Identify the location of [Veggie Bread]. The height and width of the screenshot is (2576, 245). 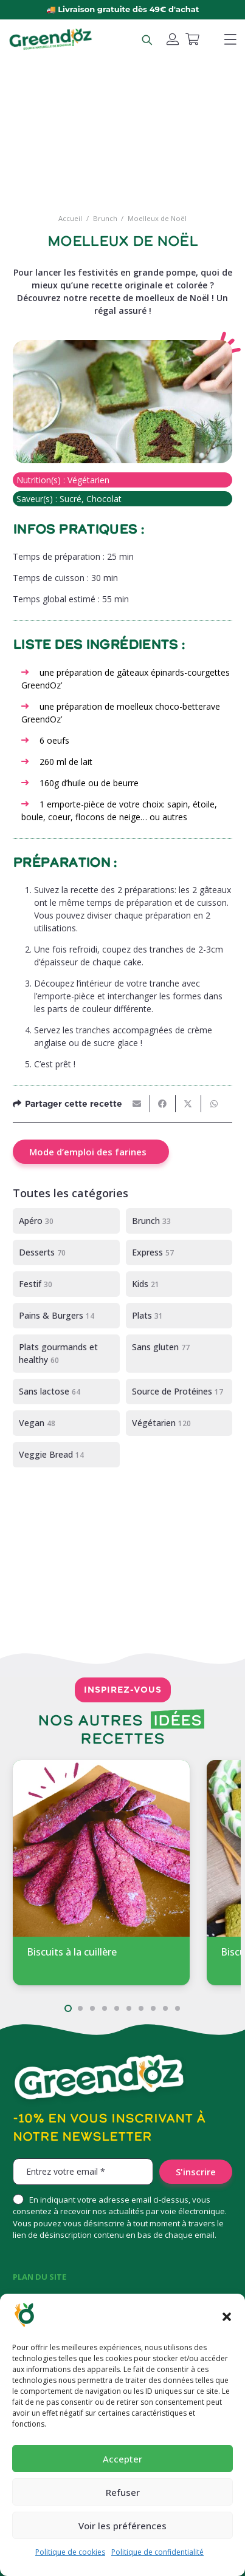
(66, 1454).